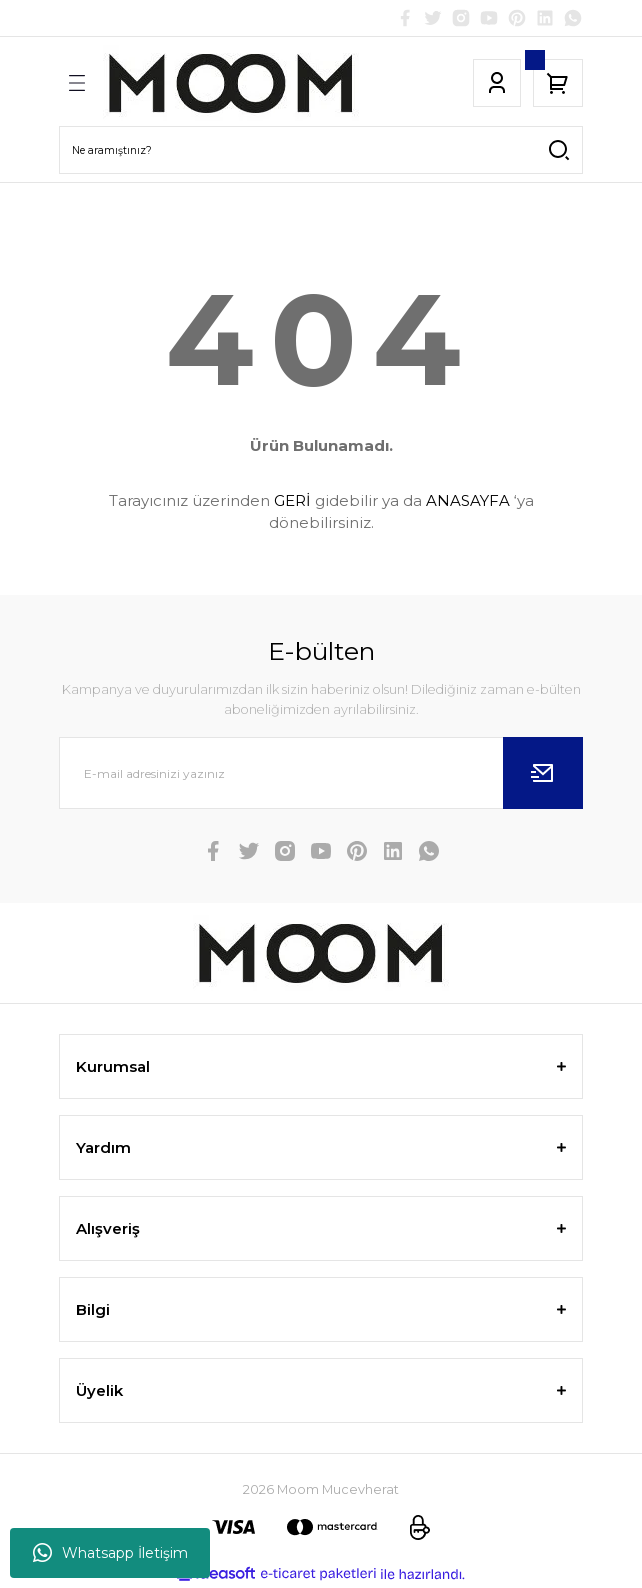 The image size is (642, 1588). Describe the element at coordinates (321, 773) in the screenshot. I see `[Newsletter Email]` at that location.